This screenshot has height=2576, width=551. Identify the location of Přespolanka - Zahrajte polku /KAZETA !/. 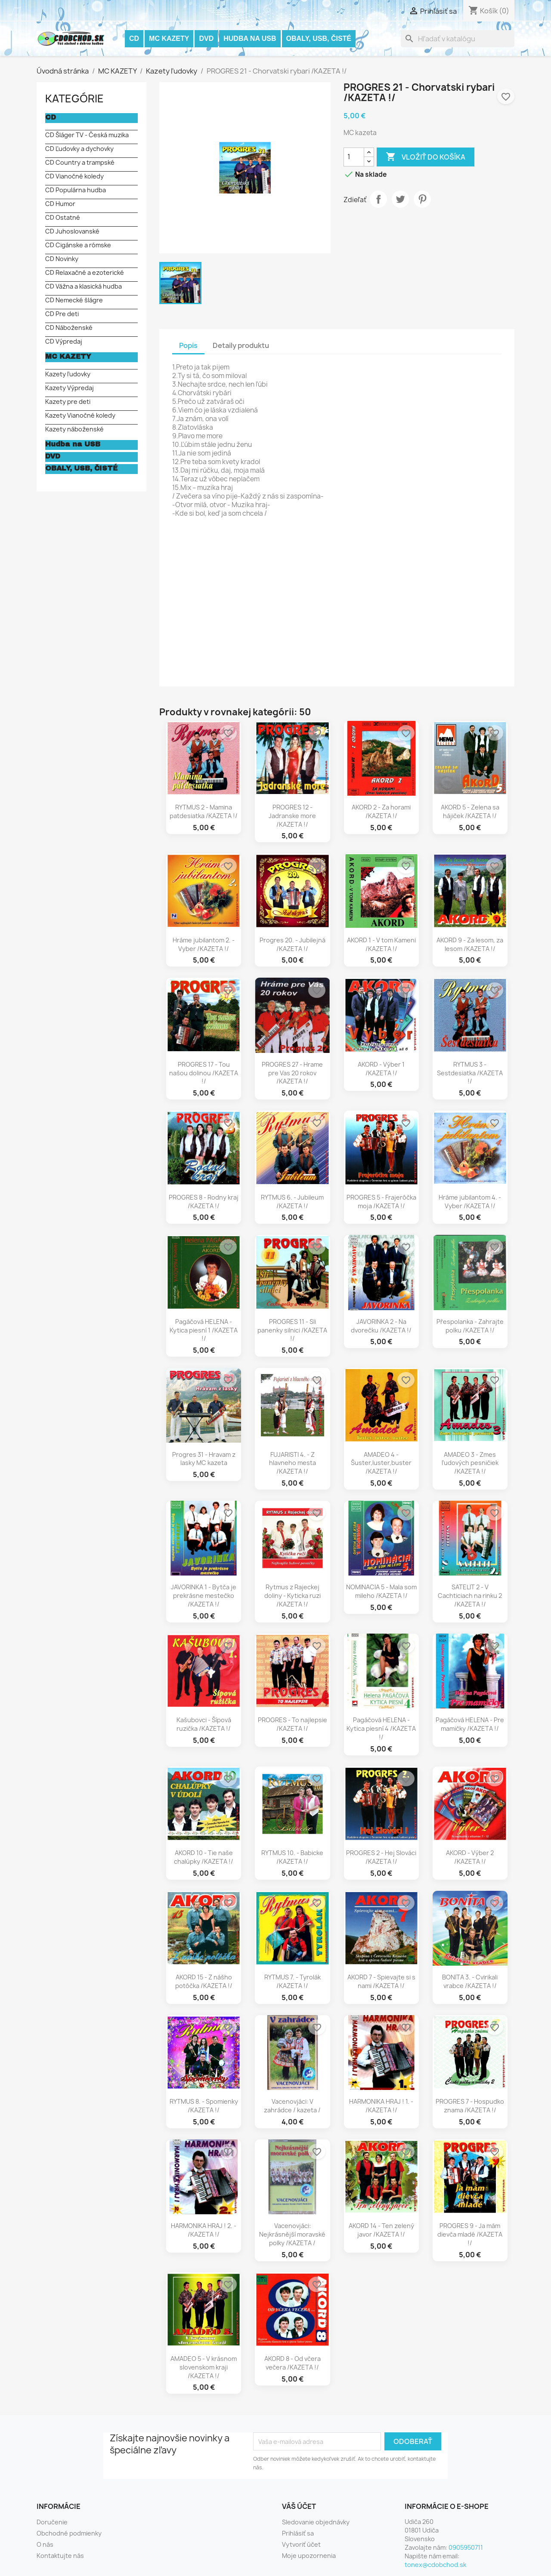
(470, 1325).